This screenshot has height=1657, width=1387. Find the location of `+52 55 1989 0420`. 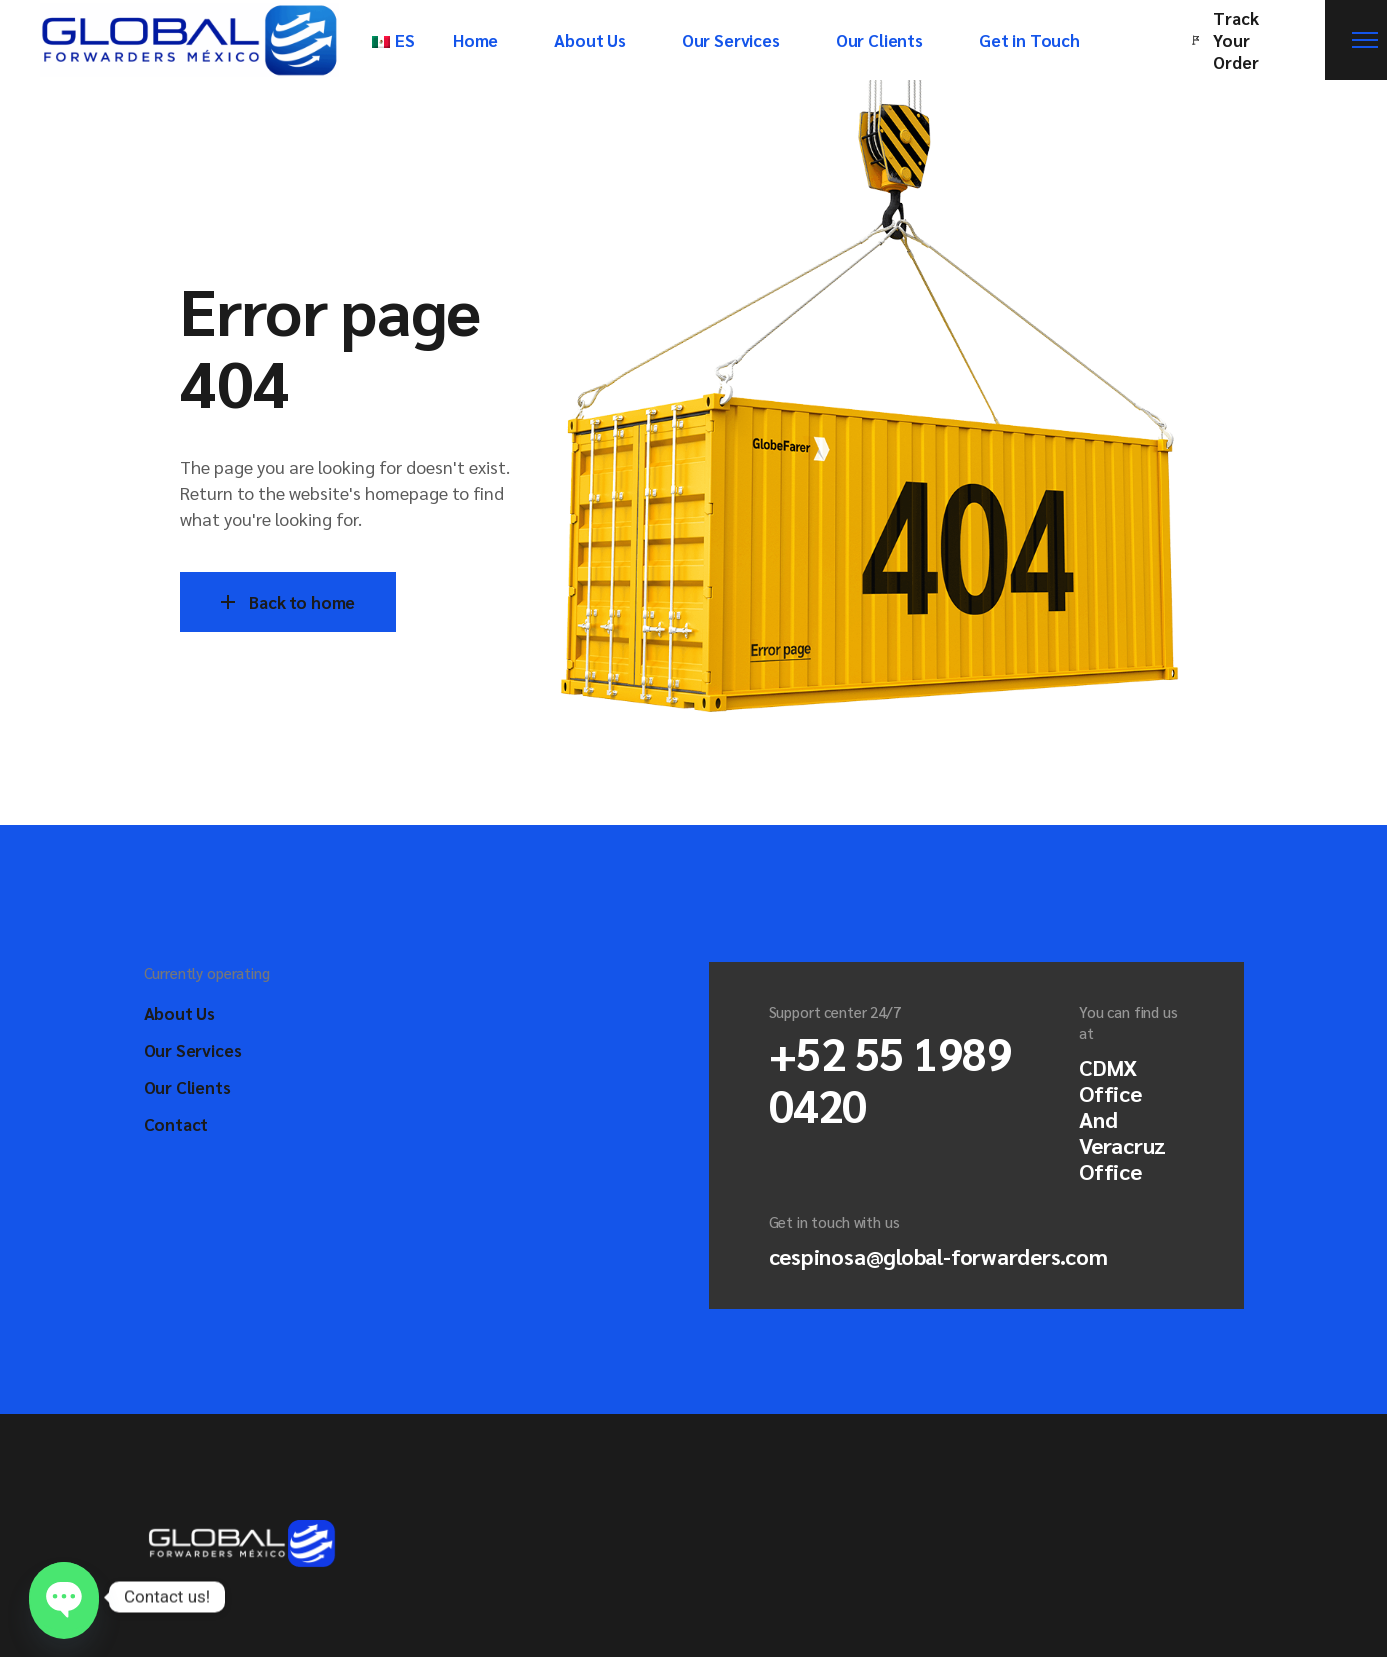

+52 55 1989 0420 is located at coordinates (890, 1078).